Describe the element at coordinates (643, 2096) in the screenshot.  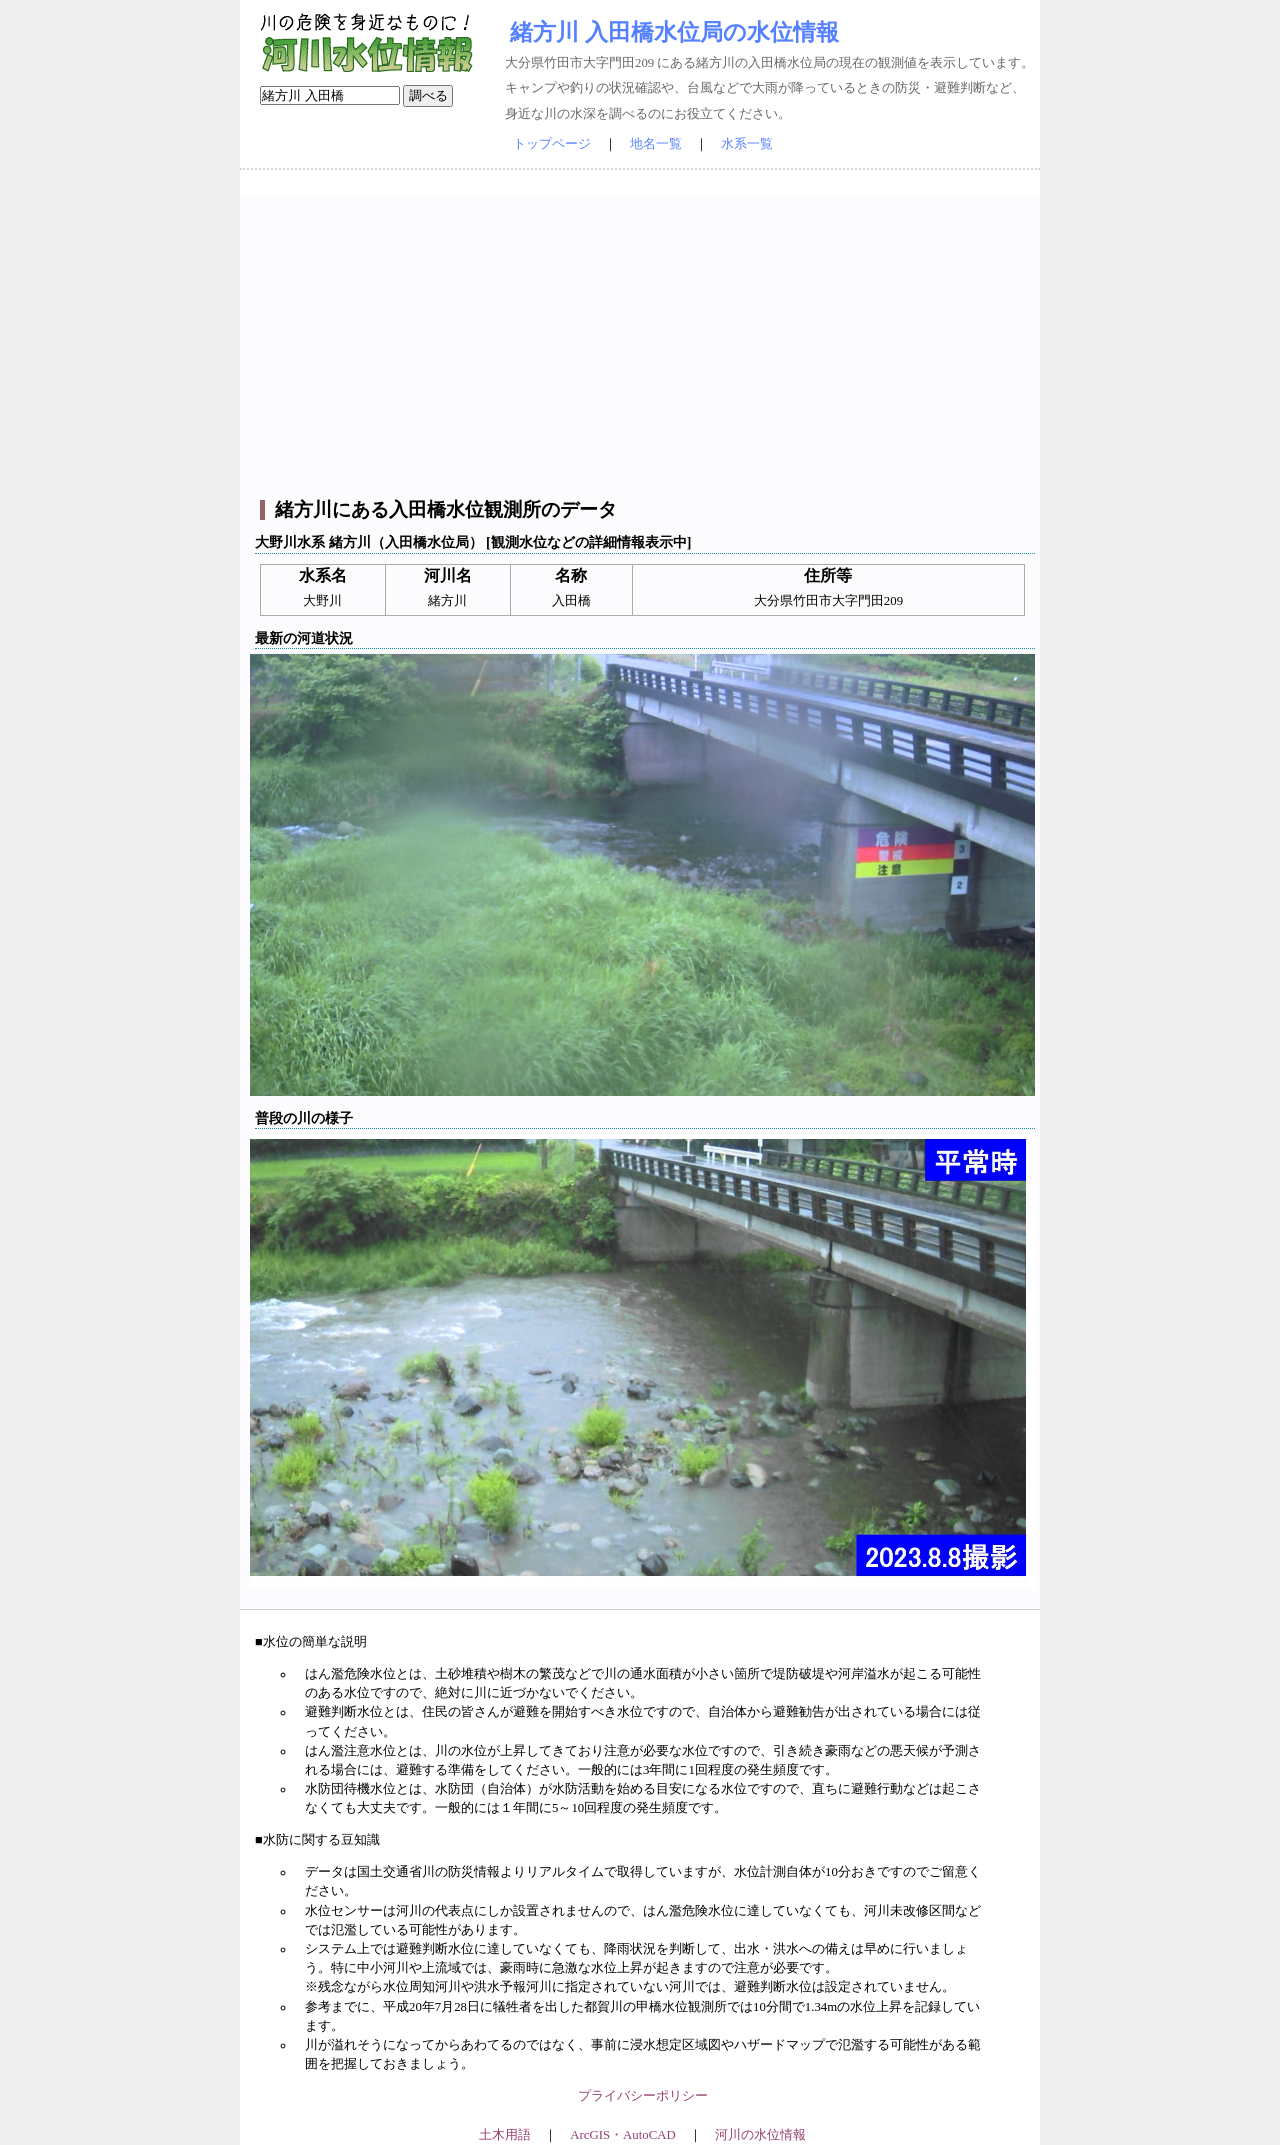
I see `プライバシーポリシー` at that location.